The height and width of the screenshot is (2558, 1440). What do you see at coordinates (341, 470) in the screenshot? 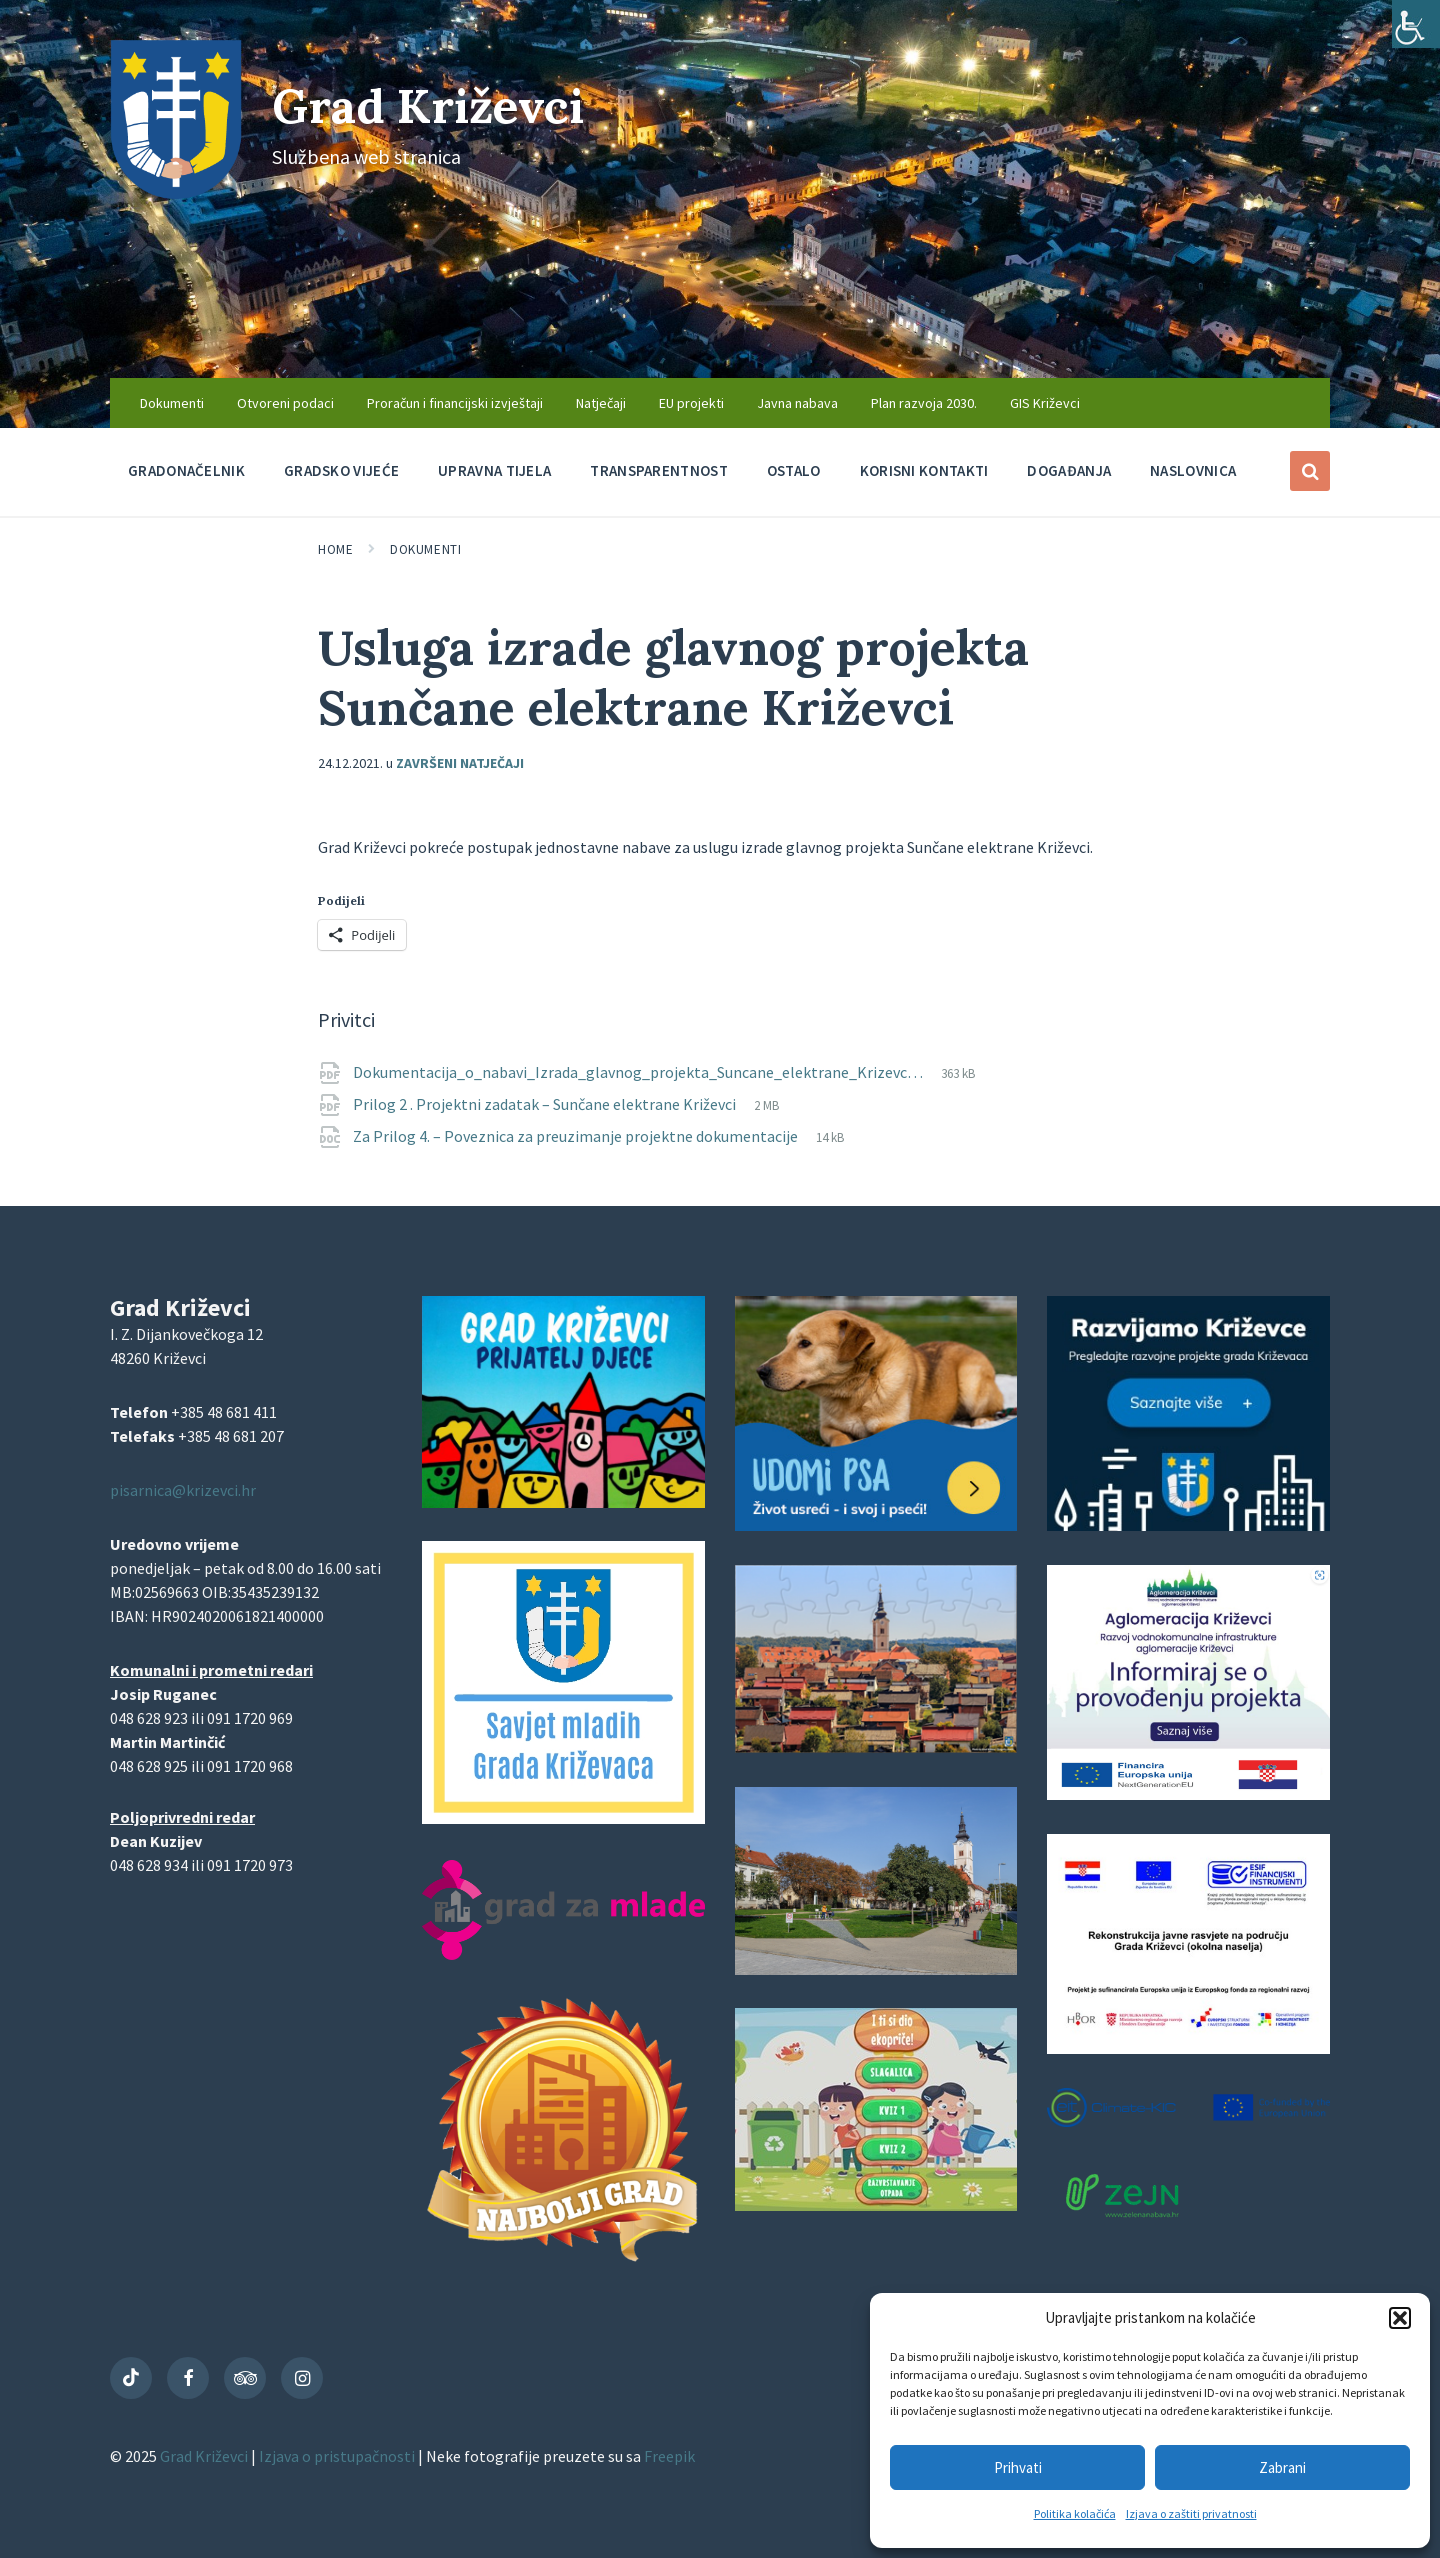
I see `Gradsko vijeće [menuitem]` at bounding box center [341, 470].